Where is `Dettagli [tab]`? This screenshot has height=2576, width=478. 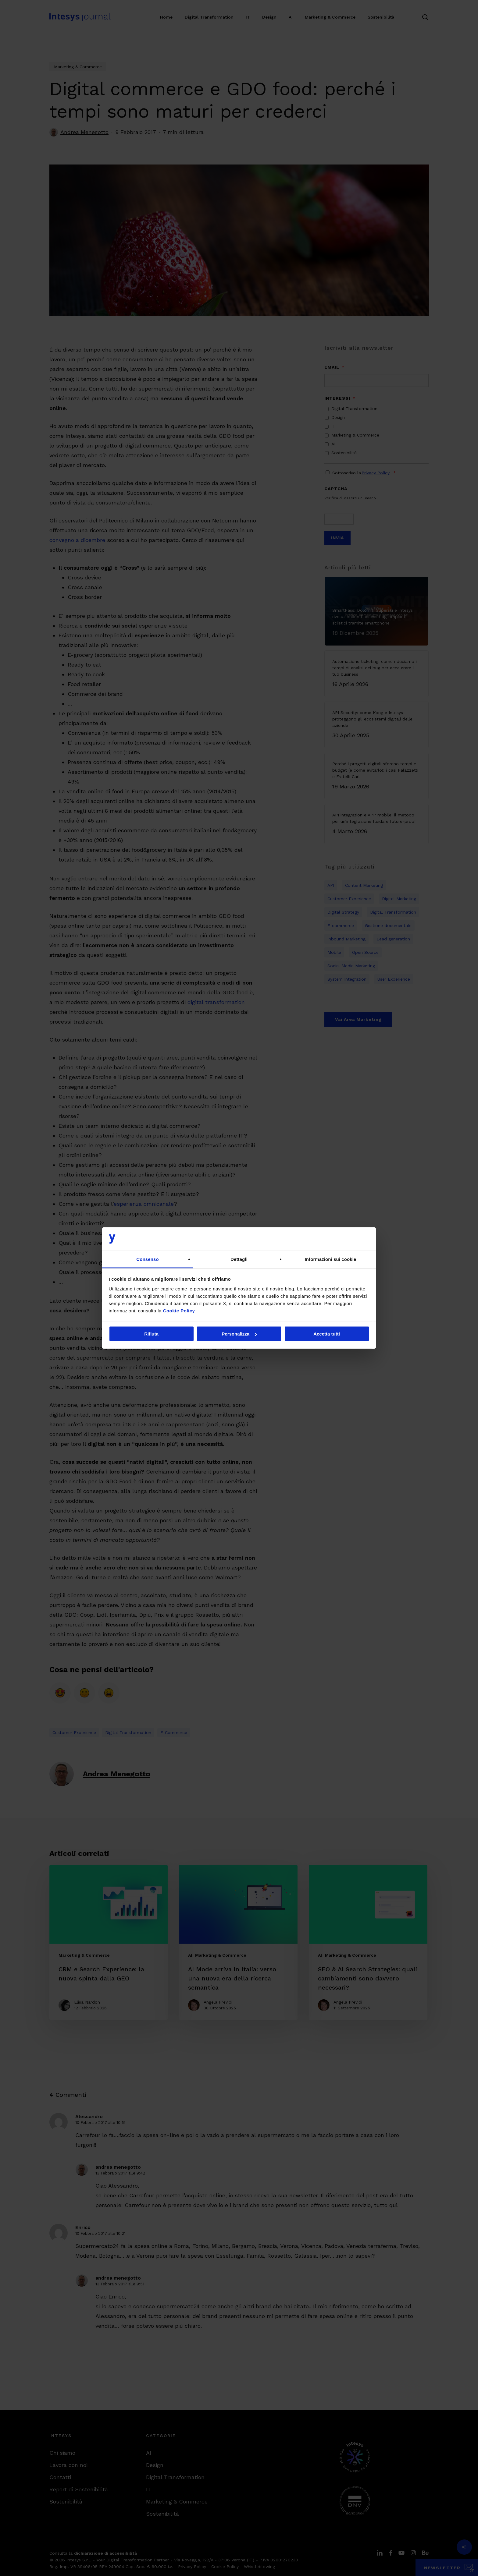 Dettagli [tab] is located at coordinates (239, 1258).